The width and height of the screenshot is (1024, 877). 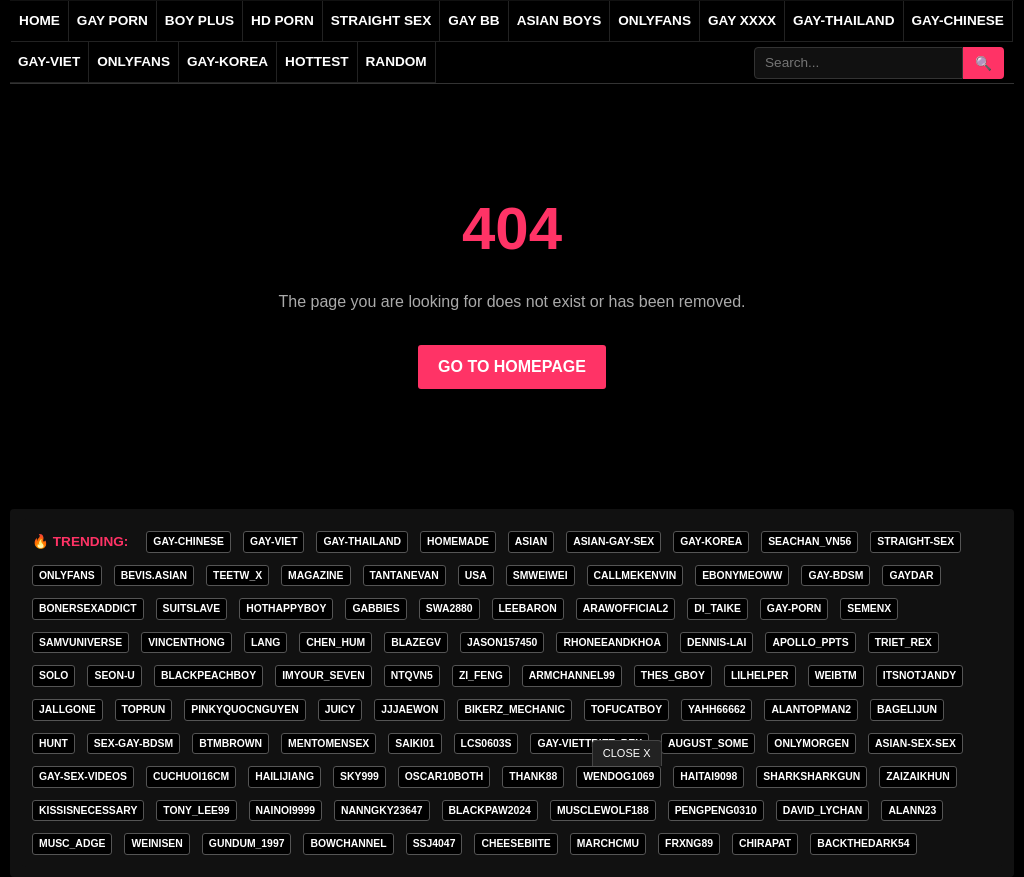 What do you see at coordinates (907, 709) in the screenshot?
I see `bagelijun` at bounding box center [907, 709].